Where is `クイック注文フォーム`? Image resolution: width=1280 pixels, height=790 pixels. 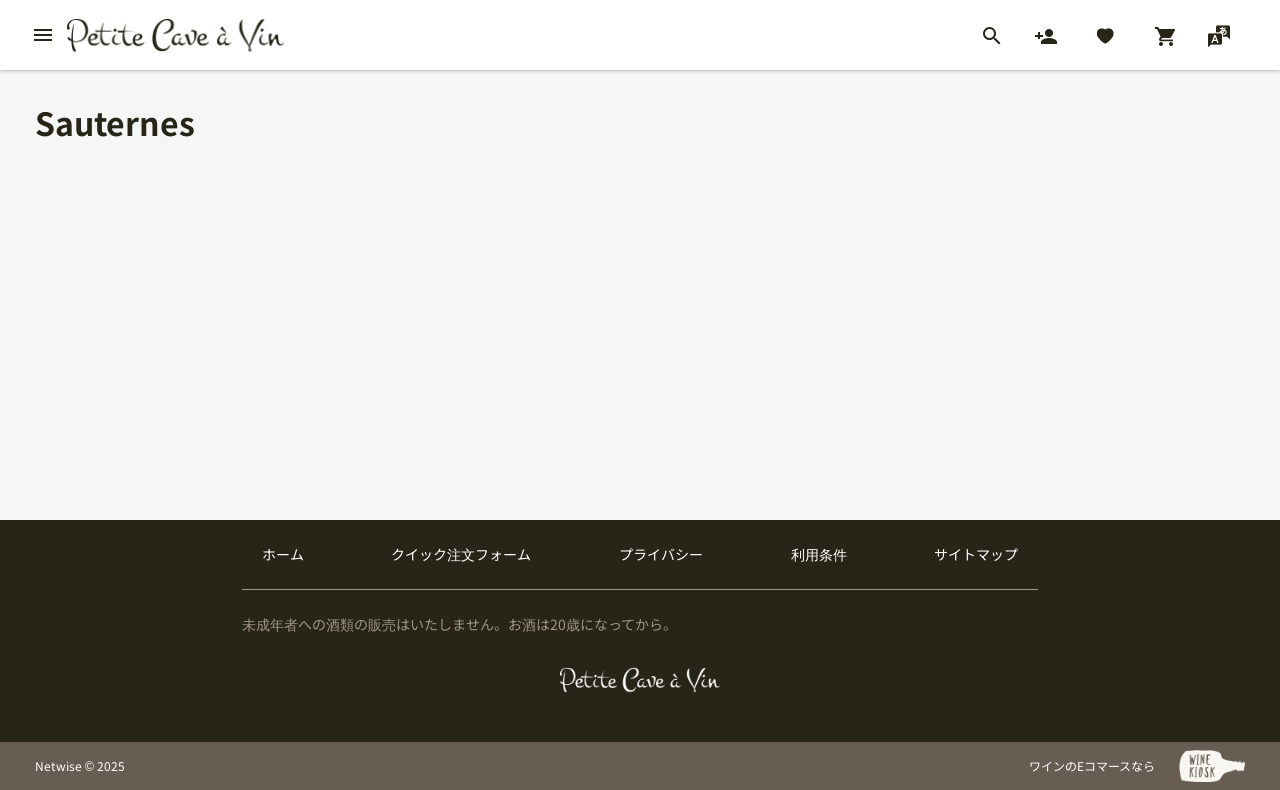 クイック注文フォーム is located at coordinates (461, 554).